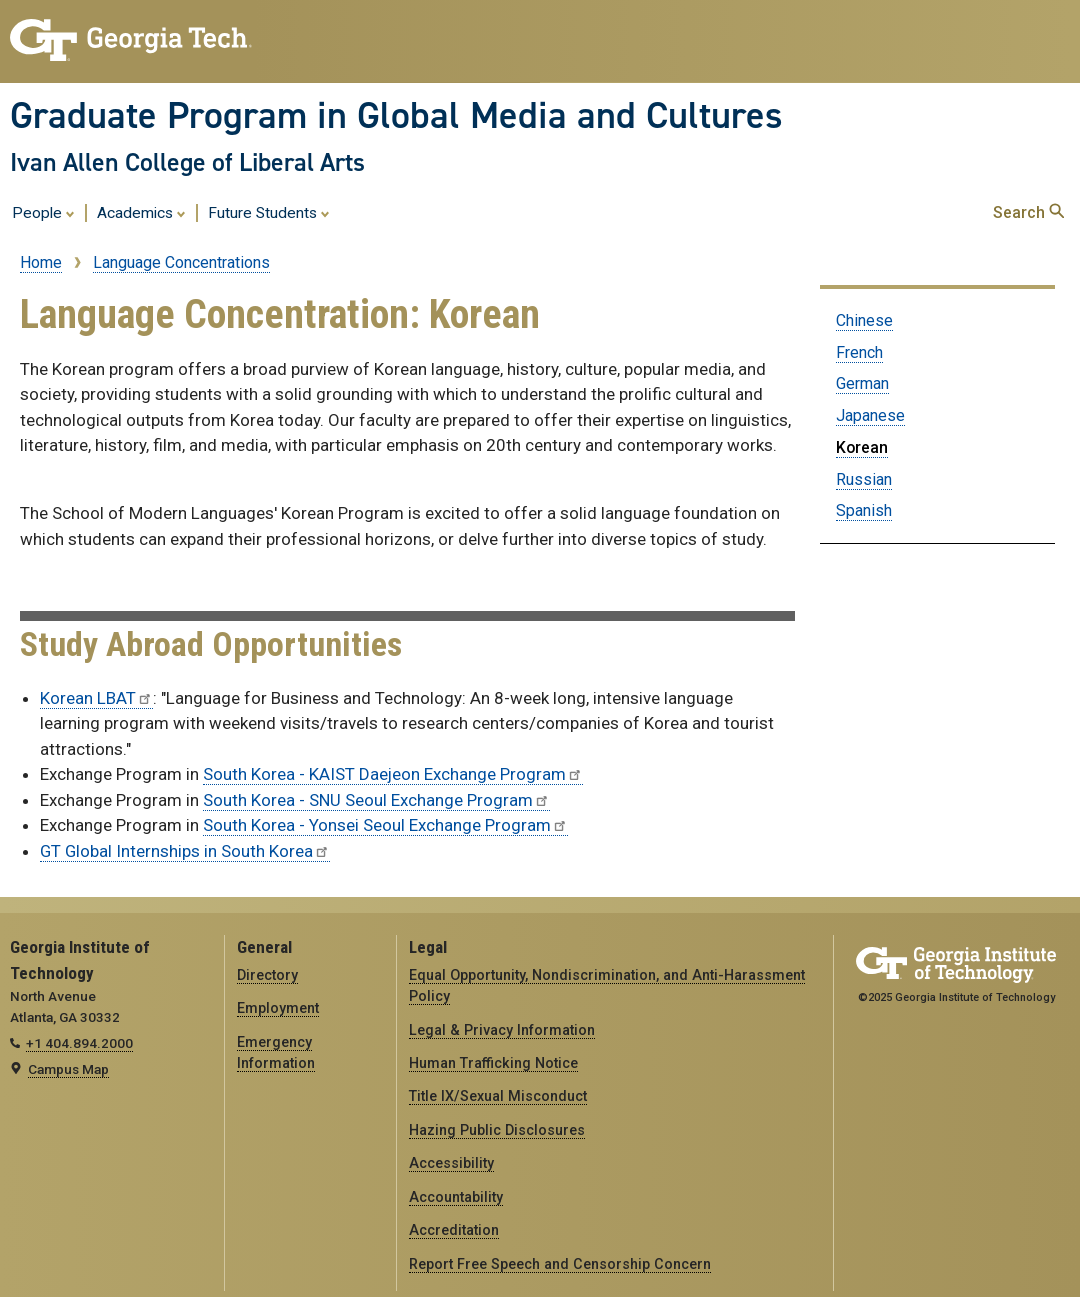  I want to click on Campus Map, so click(68, 1069).